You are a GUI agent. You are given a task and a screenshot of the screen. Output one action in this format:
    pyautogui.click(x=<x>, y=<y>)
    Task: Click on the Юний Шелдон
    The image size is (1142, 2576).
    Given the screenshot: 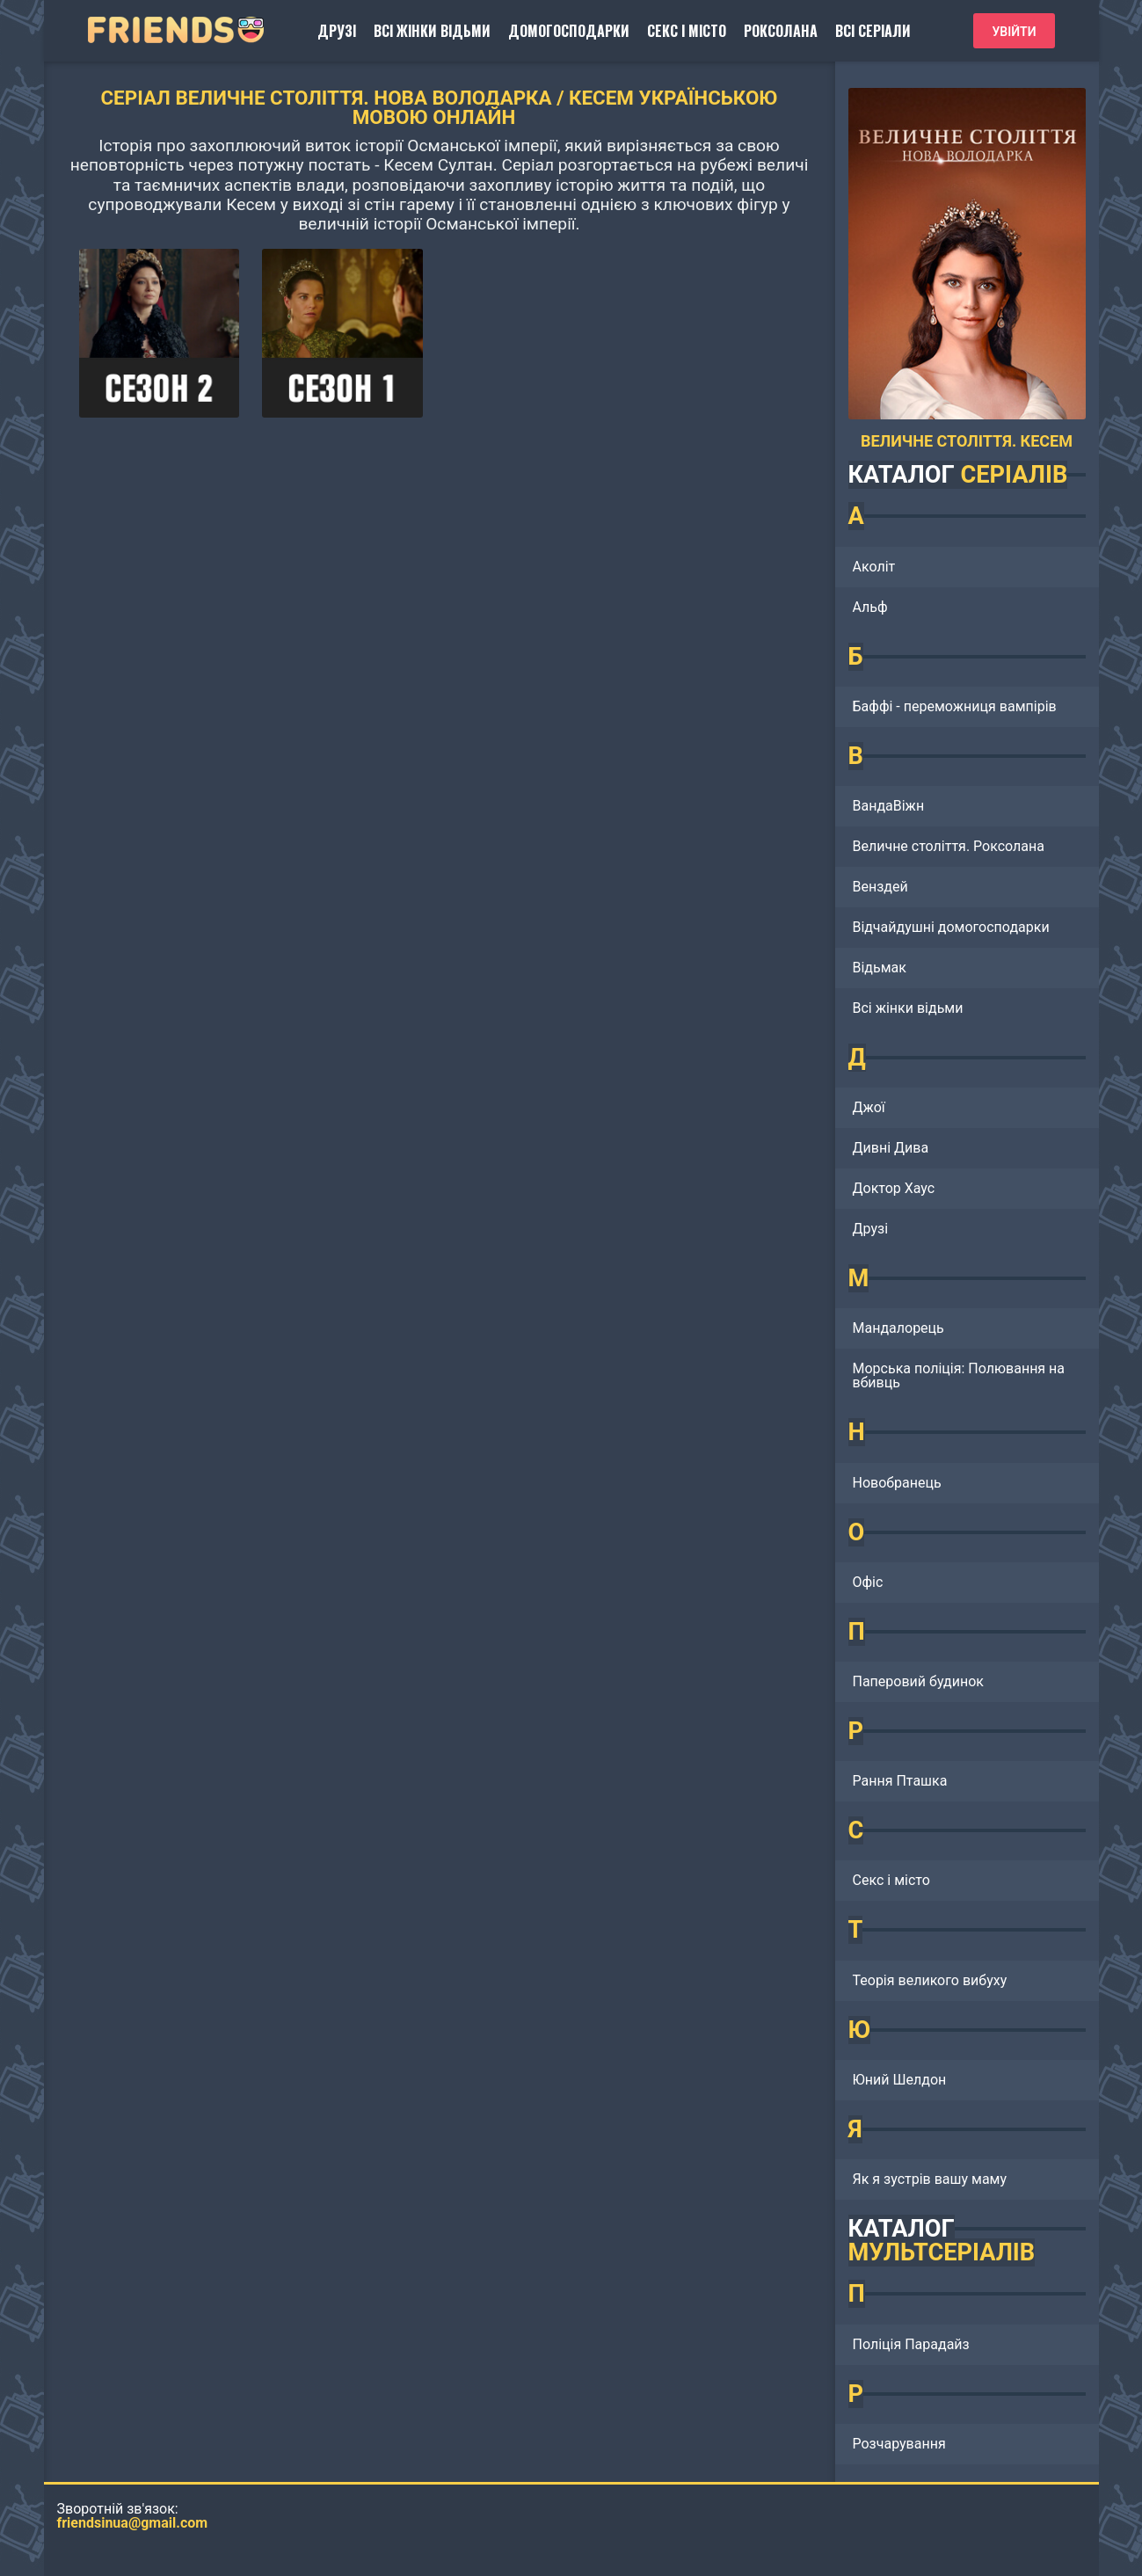 What is the action you would take?
    pyautogui.click(x=900, y=2079)
    